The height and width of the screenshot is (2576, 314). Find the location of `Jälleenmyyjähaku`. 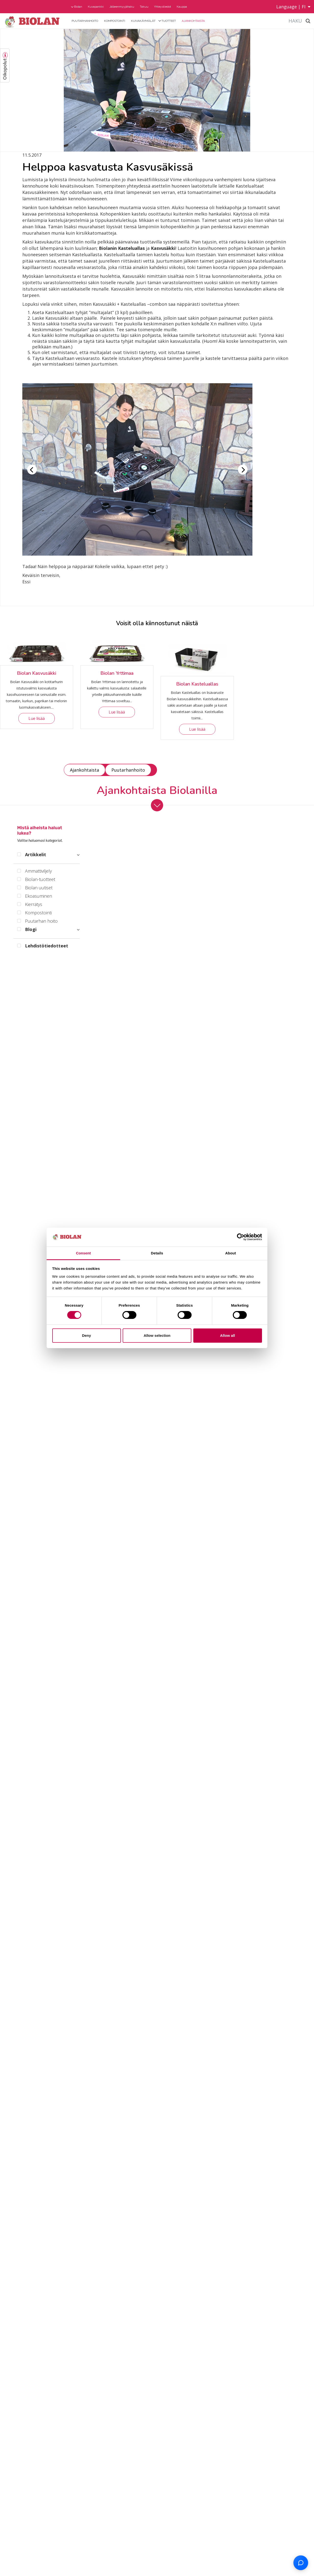

Jälleenmyyjähaku is located at coordinates (121, 6).